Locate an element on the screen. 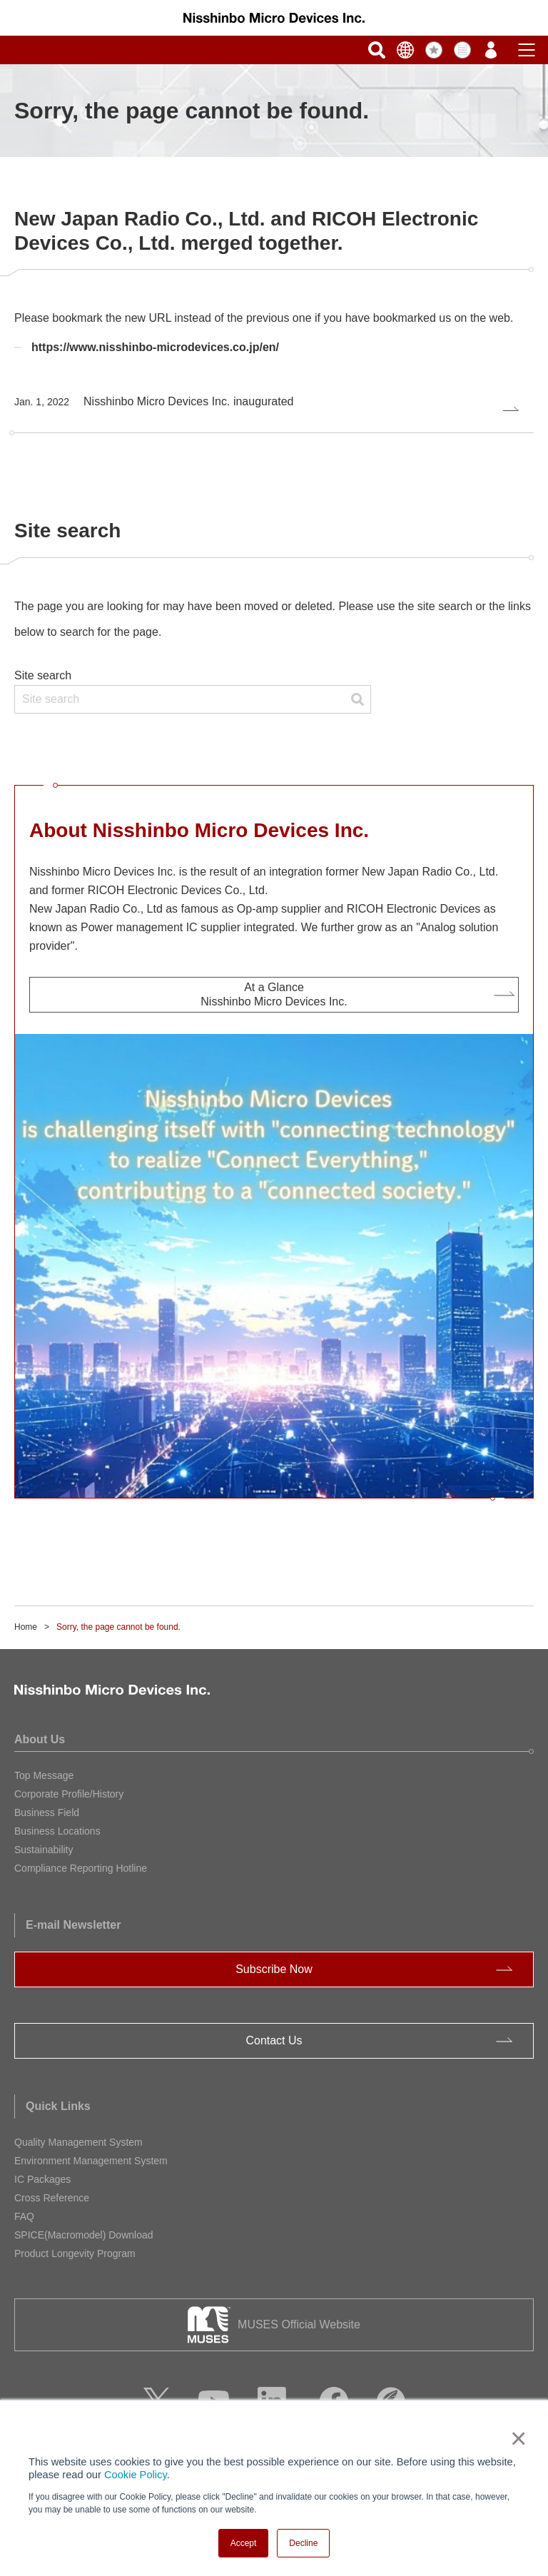 This screenshot has width=548, height=2576. × [button] is located at coordinates (515, 2438).